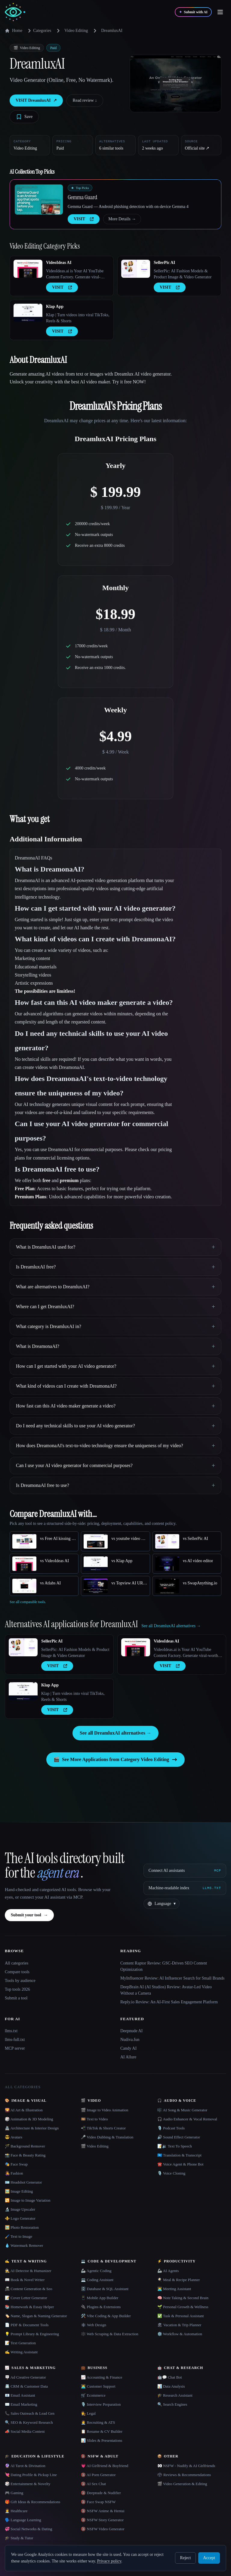 The width and height of the screenshot is (231, 2576). What do you see at coordinates (135, 269) in the screenshot?
I see `[Open SellerPic AI details]` at bounding box center [135, 269].